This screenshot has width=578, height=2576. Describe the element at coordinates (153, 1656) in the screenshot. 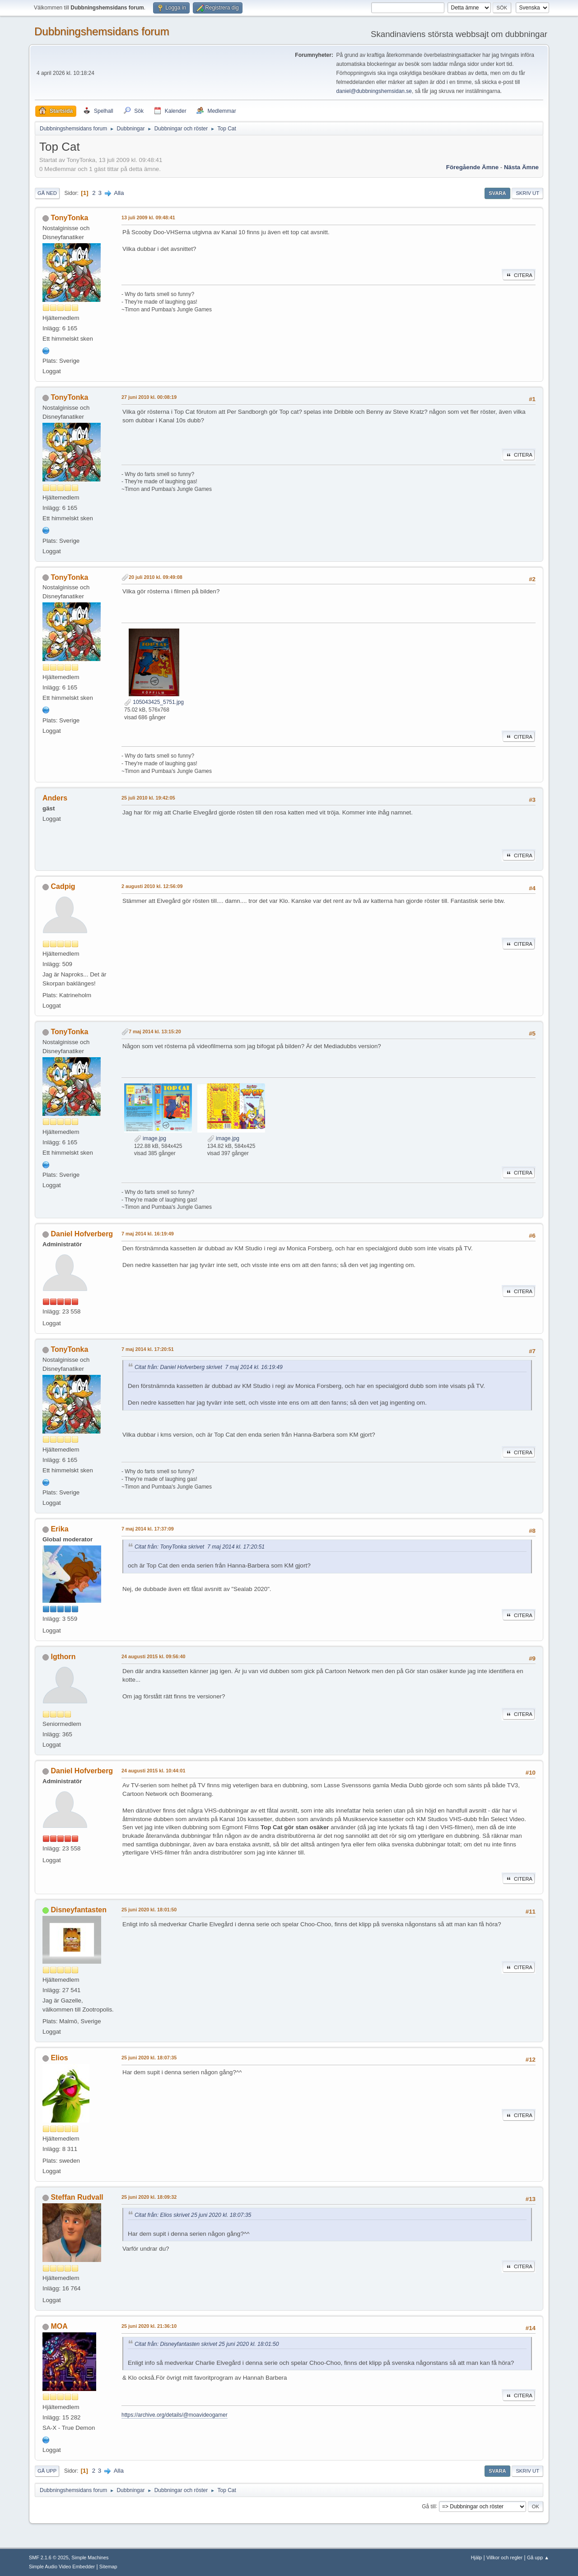

I see `24 augusti 2015 kl. 09:56:40` at that location.